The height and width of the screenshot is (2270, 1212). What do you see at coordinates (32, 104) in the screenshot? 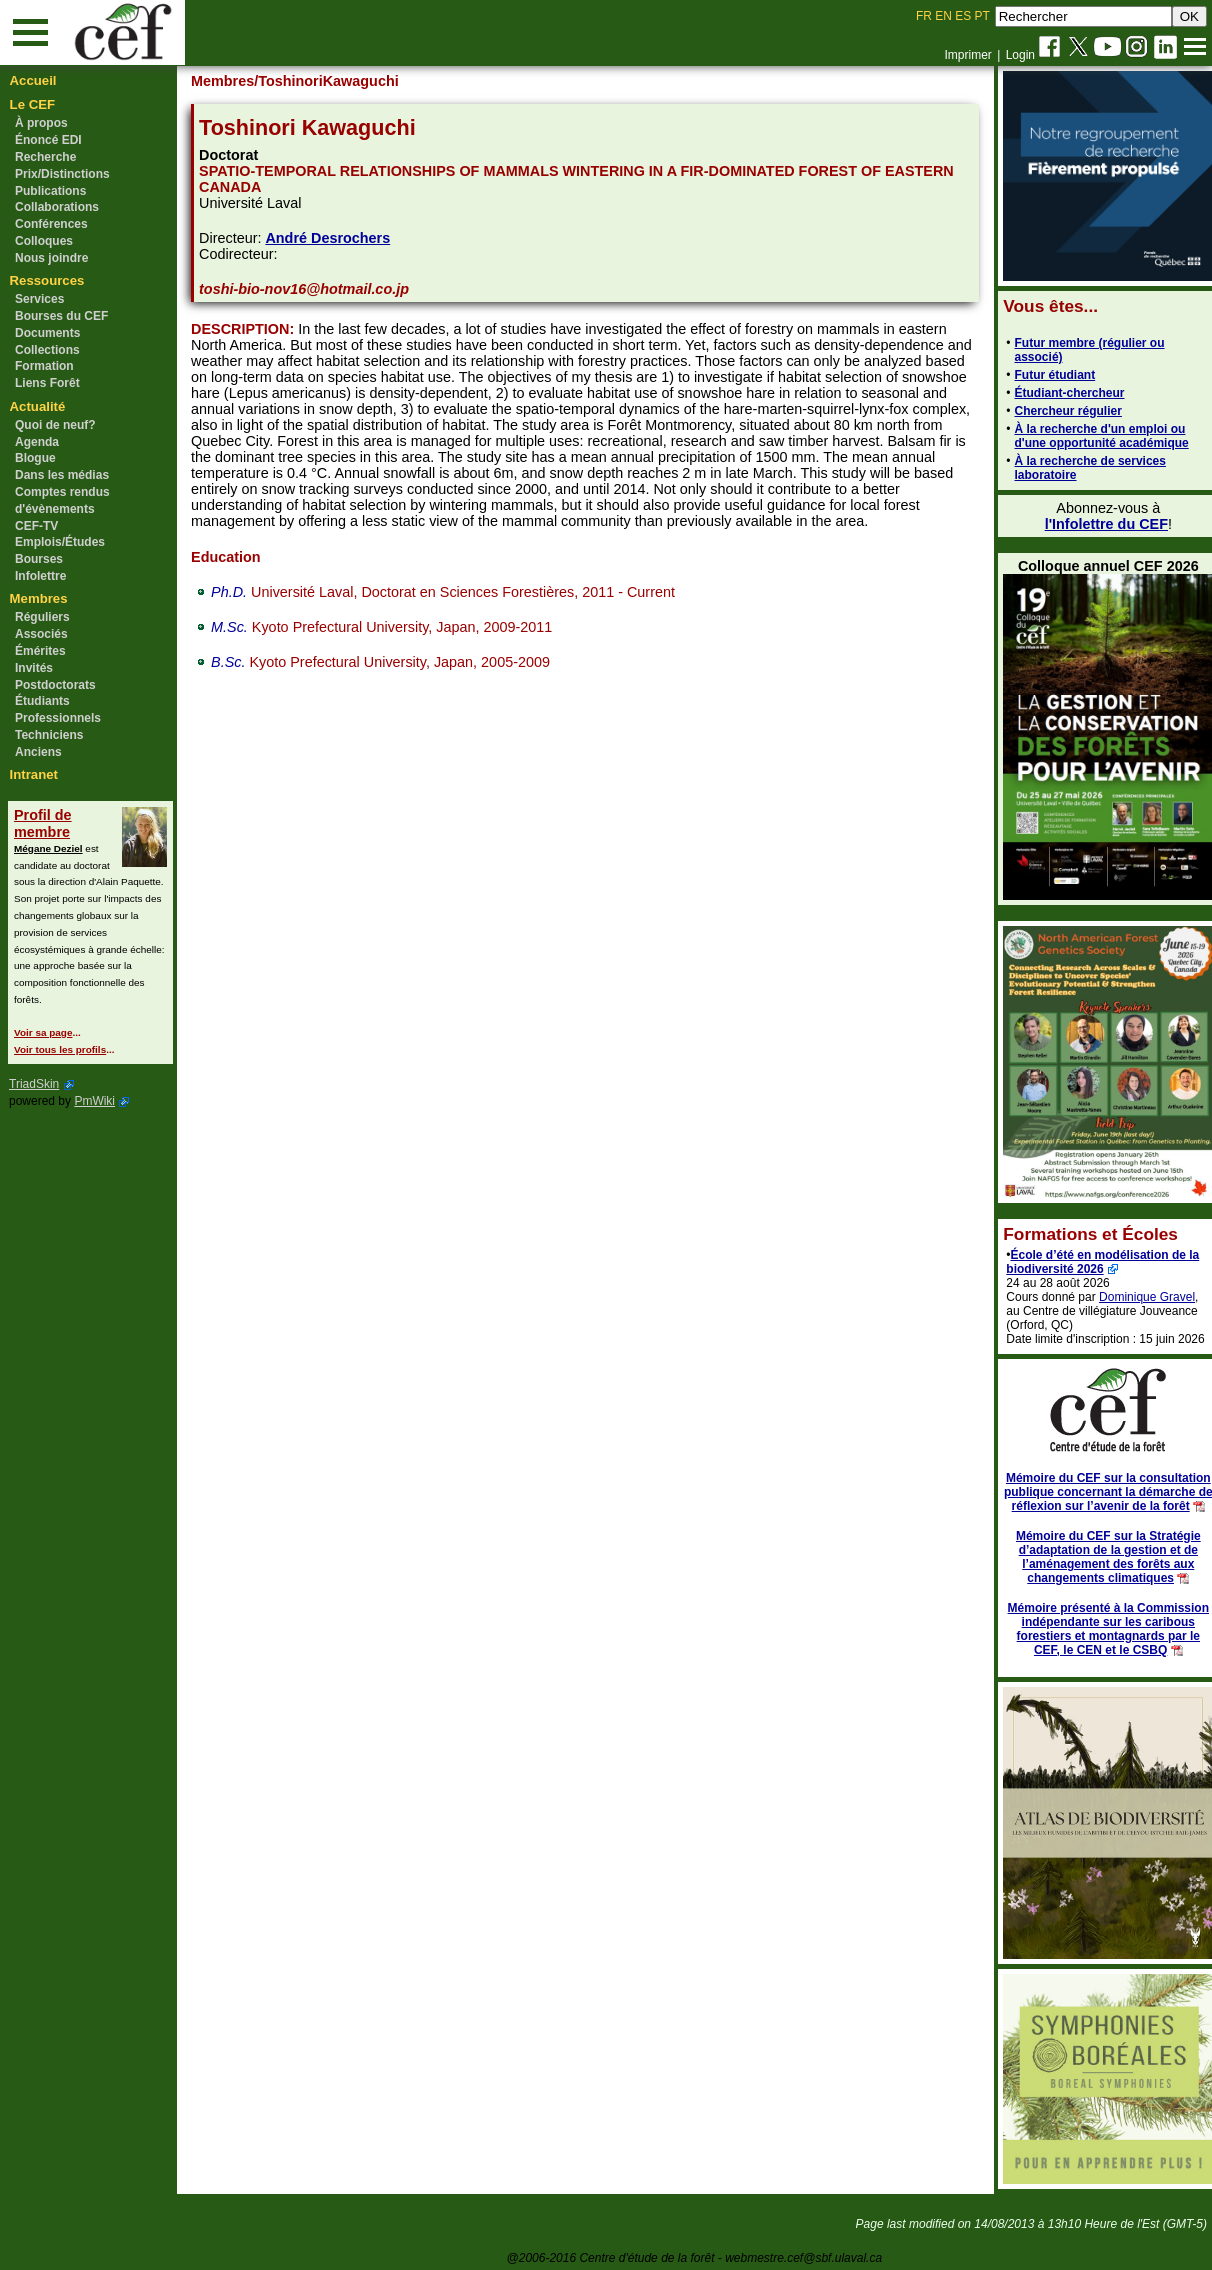
I see `Le CEF` at bounding box center [32, 104].